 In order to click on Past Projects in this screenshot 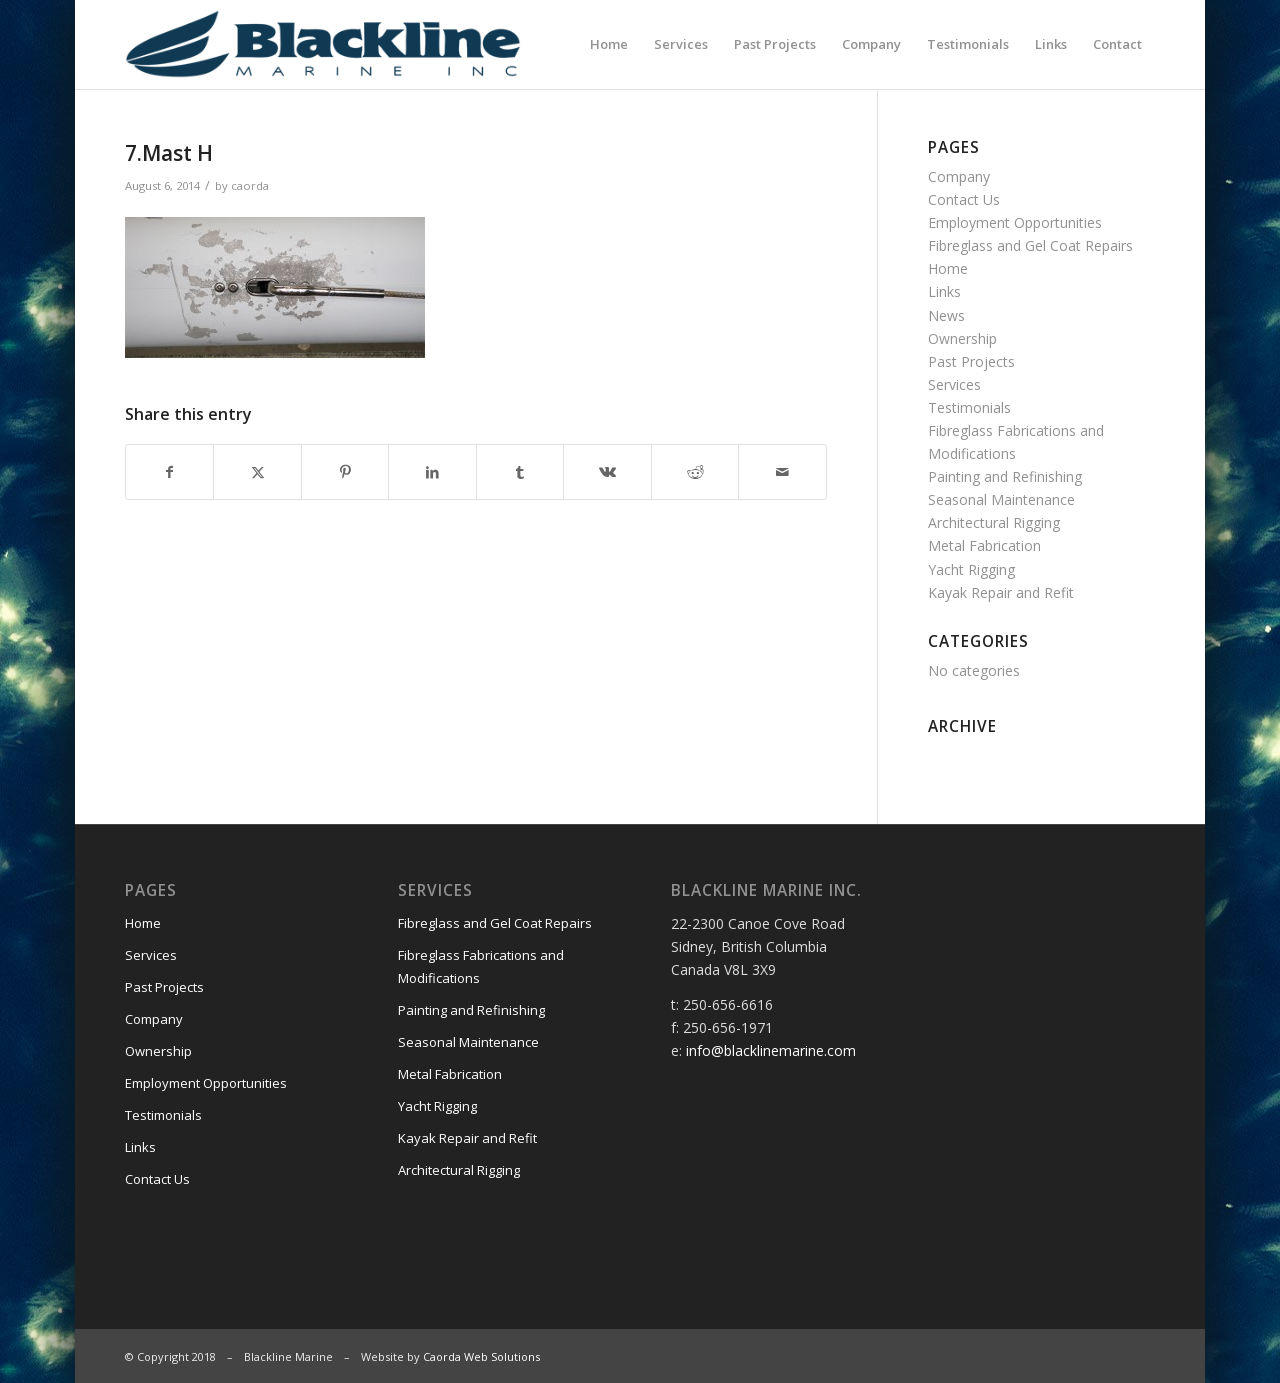, I will do `click(971, 361)`.